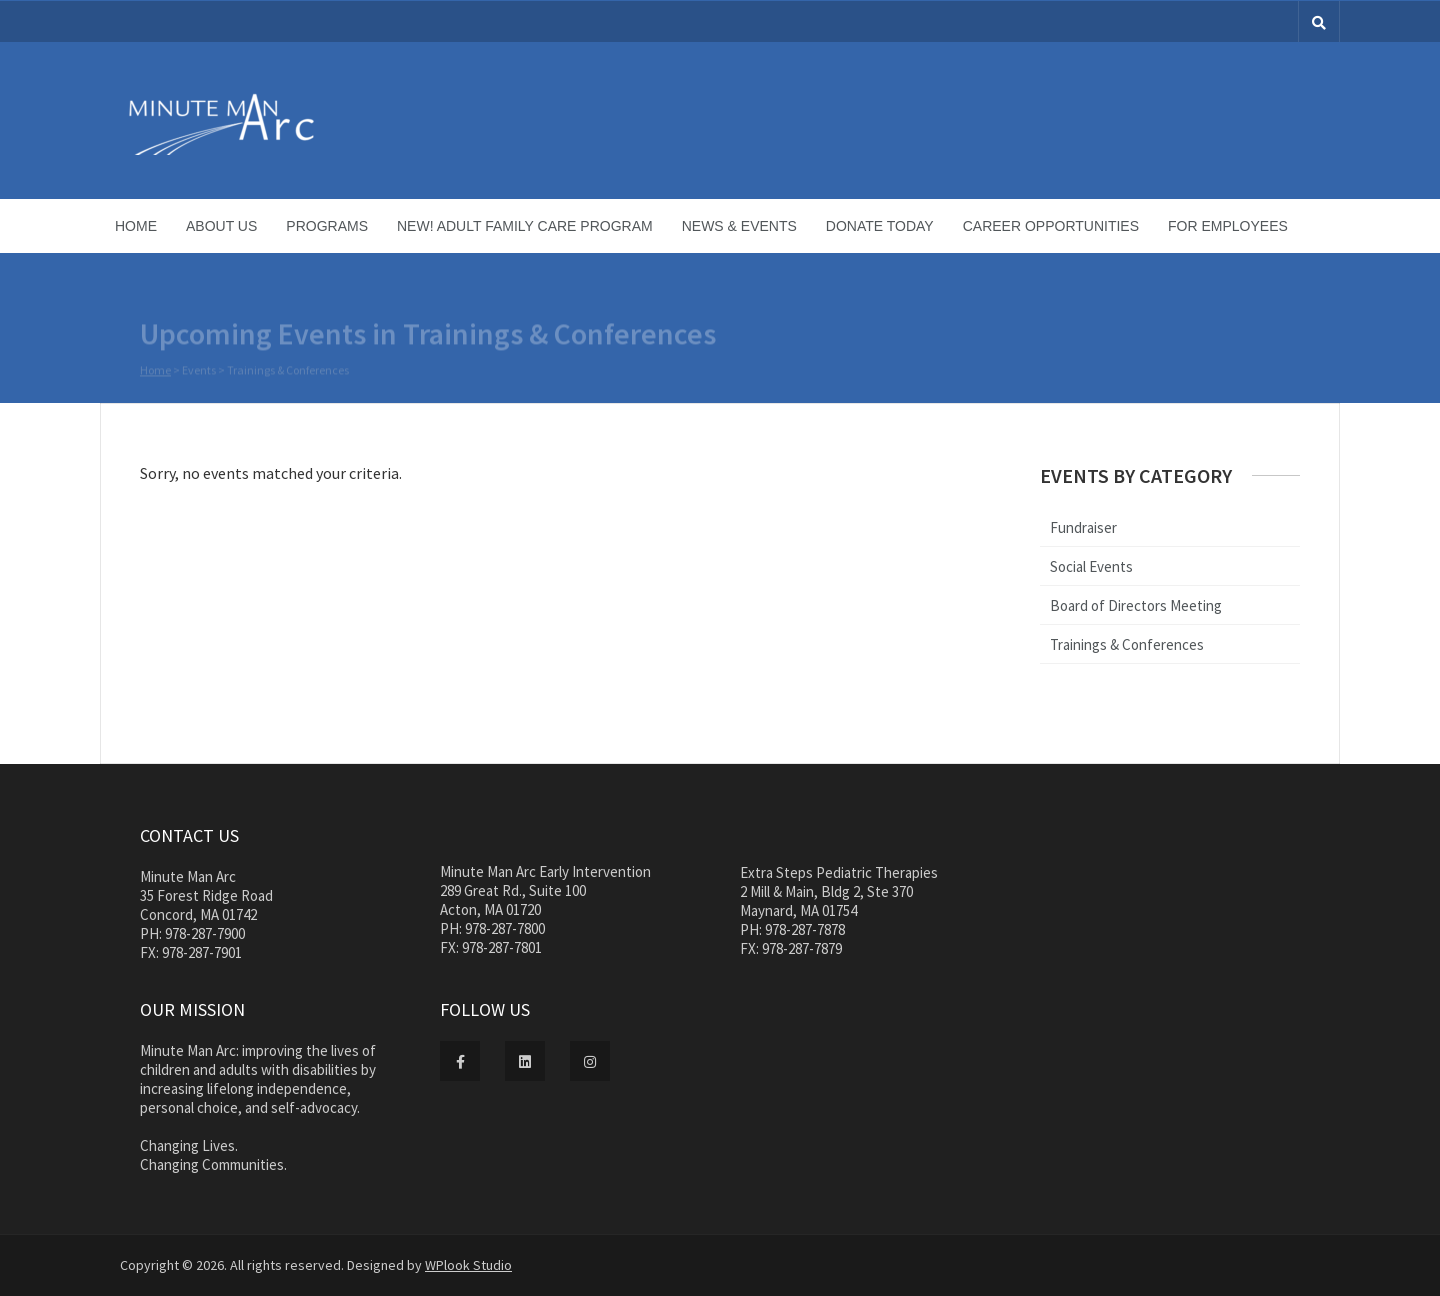 This screenshot has width=1440, height=1296. What do you see at coordinates (221, 226) in the screenshot?
I see `About Us` at bounding box center [221, 226].